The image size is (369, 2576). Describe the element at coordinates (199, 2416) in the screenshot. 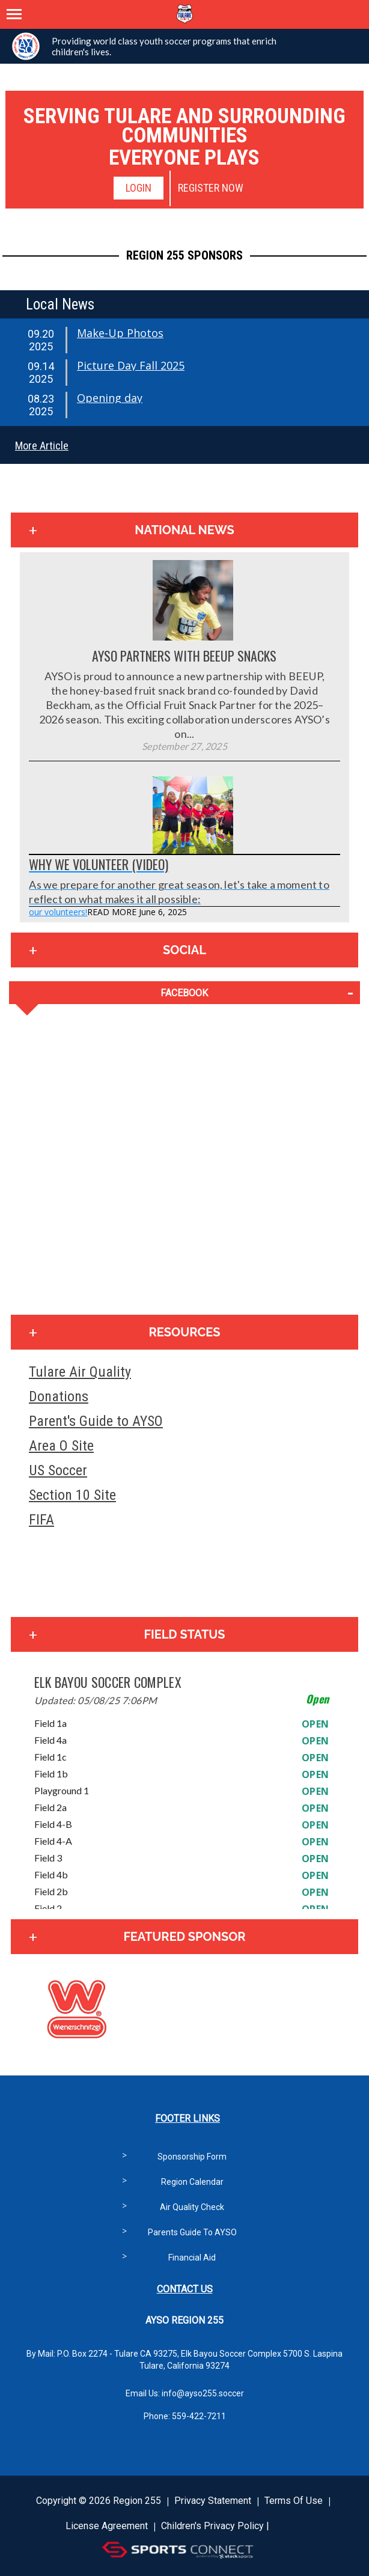

I see `559-422-7211` at that location.